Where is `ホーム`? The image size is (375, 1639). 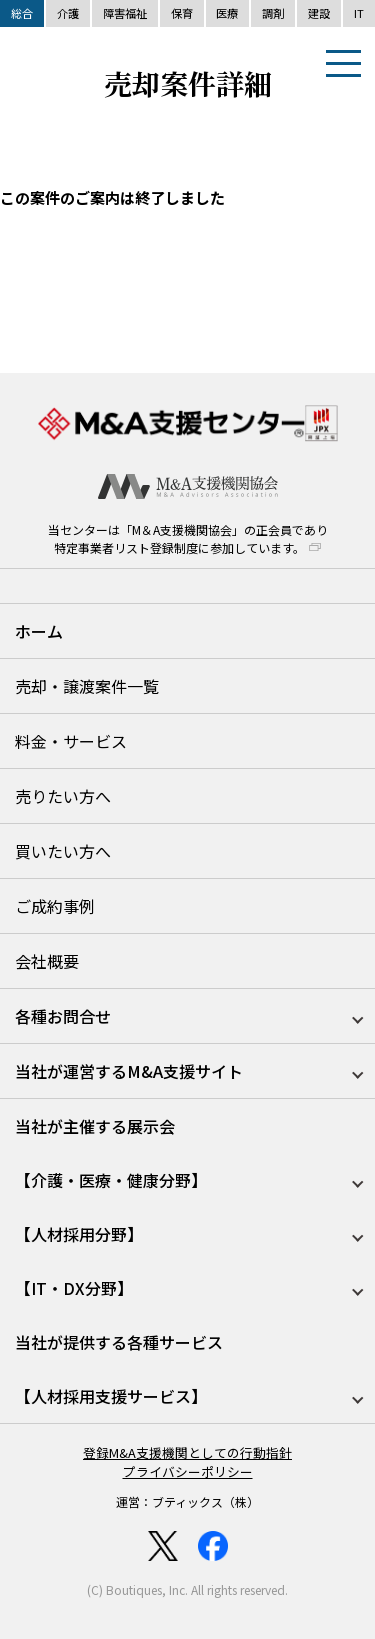
ホーム is located at coordinates (39, 631).